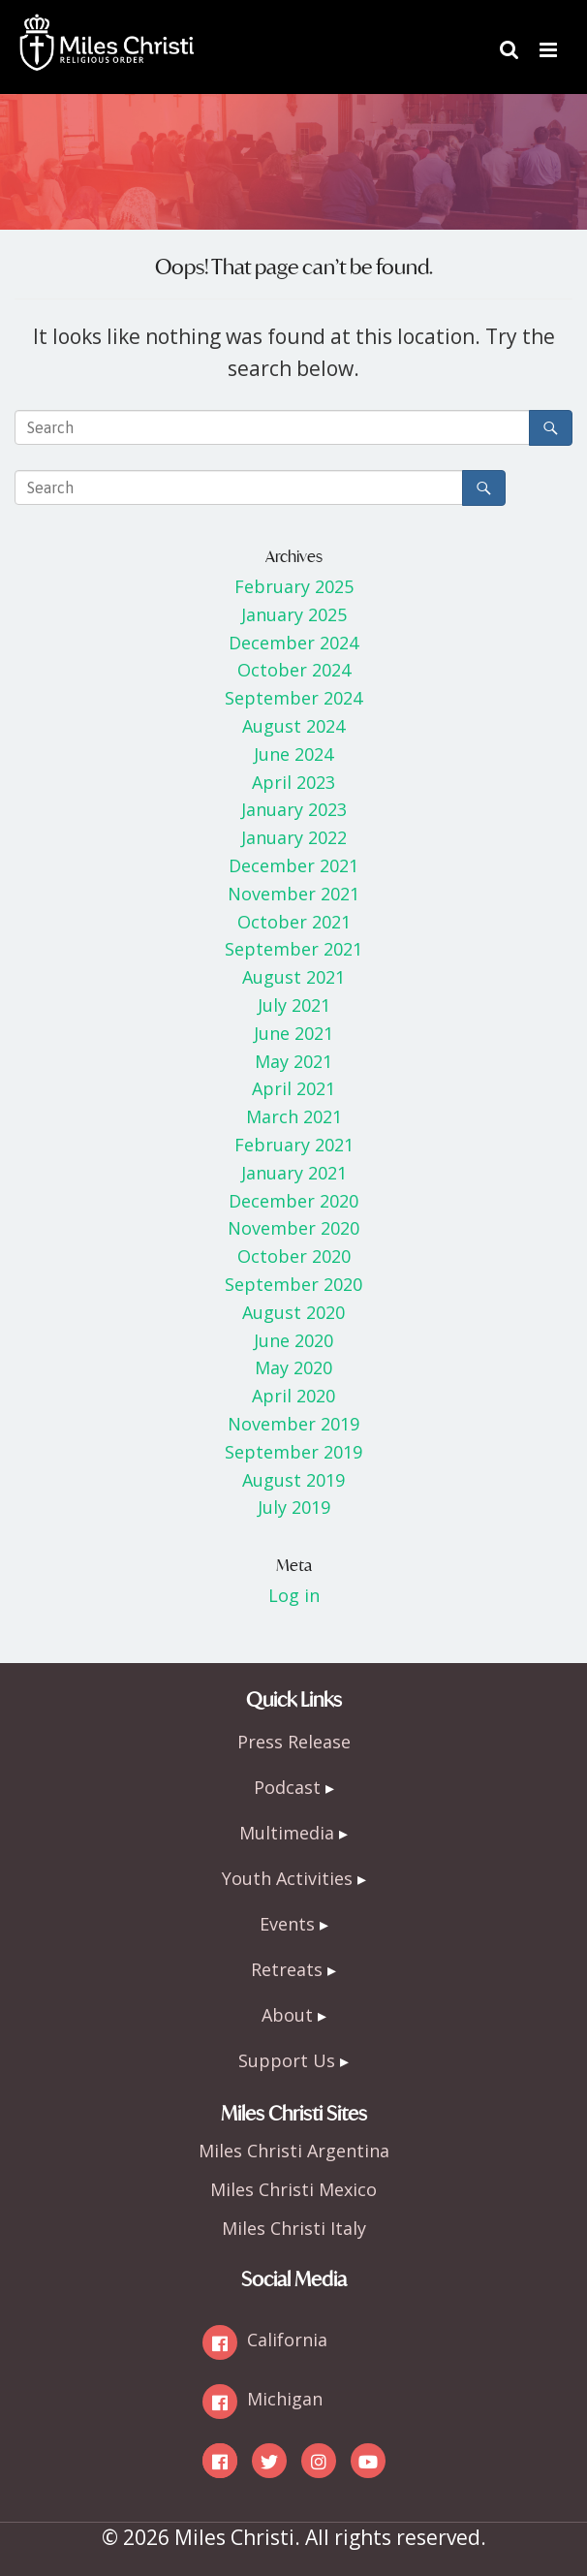 This screenshot has height=2576, width=587. I want to click on January 2023, so click(294, 809).